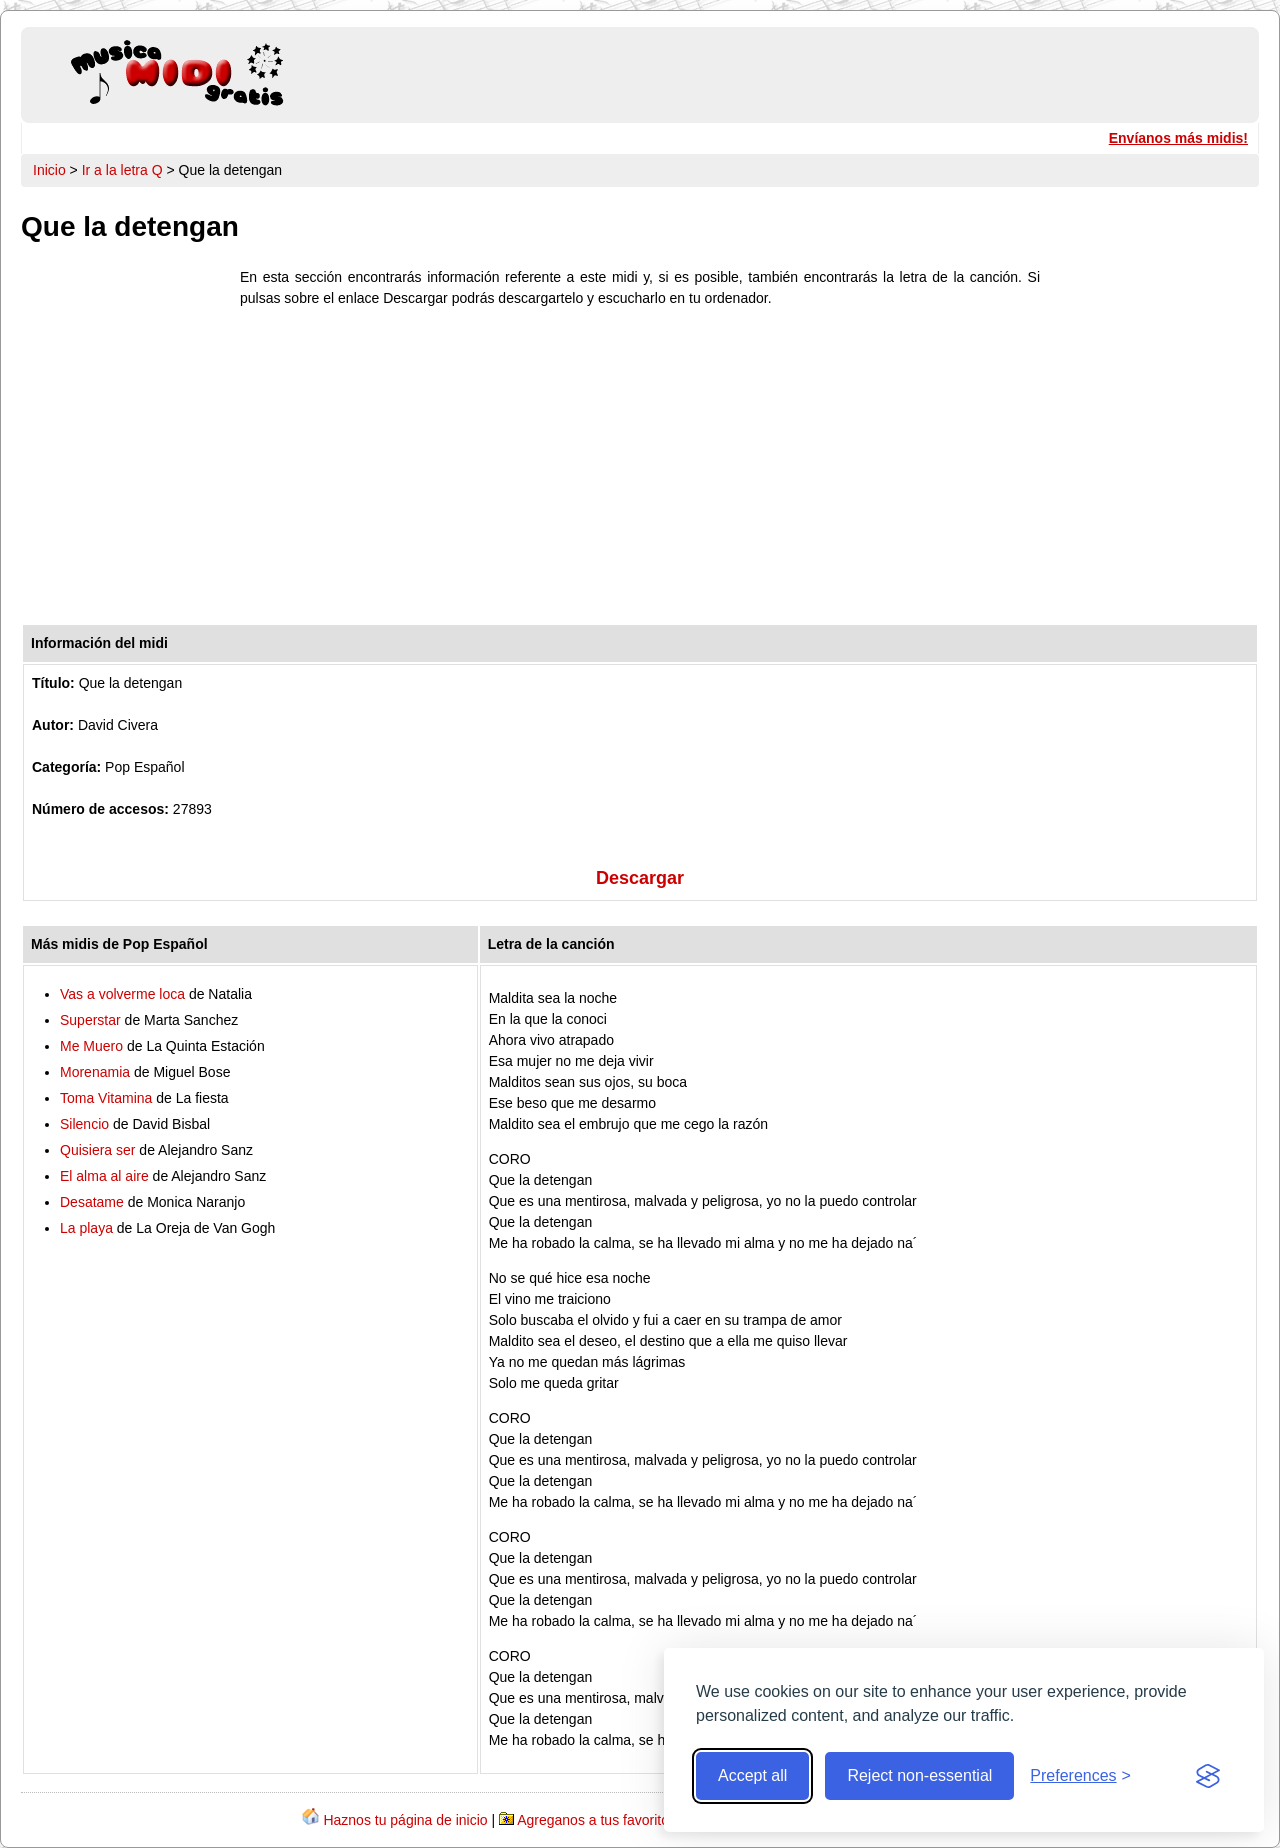 This screenshot has width=1280, height=1848. Describe the element at coordinates (106, 1098) in the screenshot. I see `Toma Vitamina` at that location.